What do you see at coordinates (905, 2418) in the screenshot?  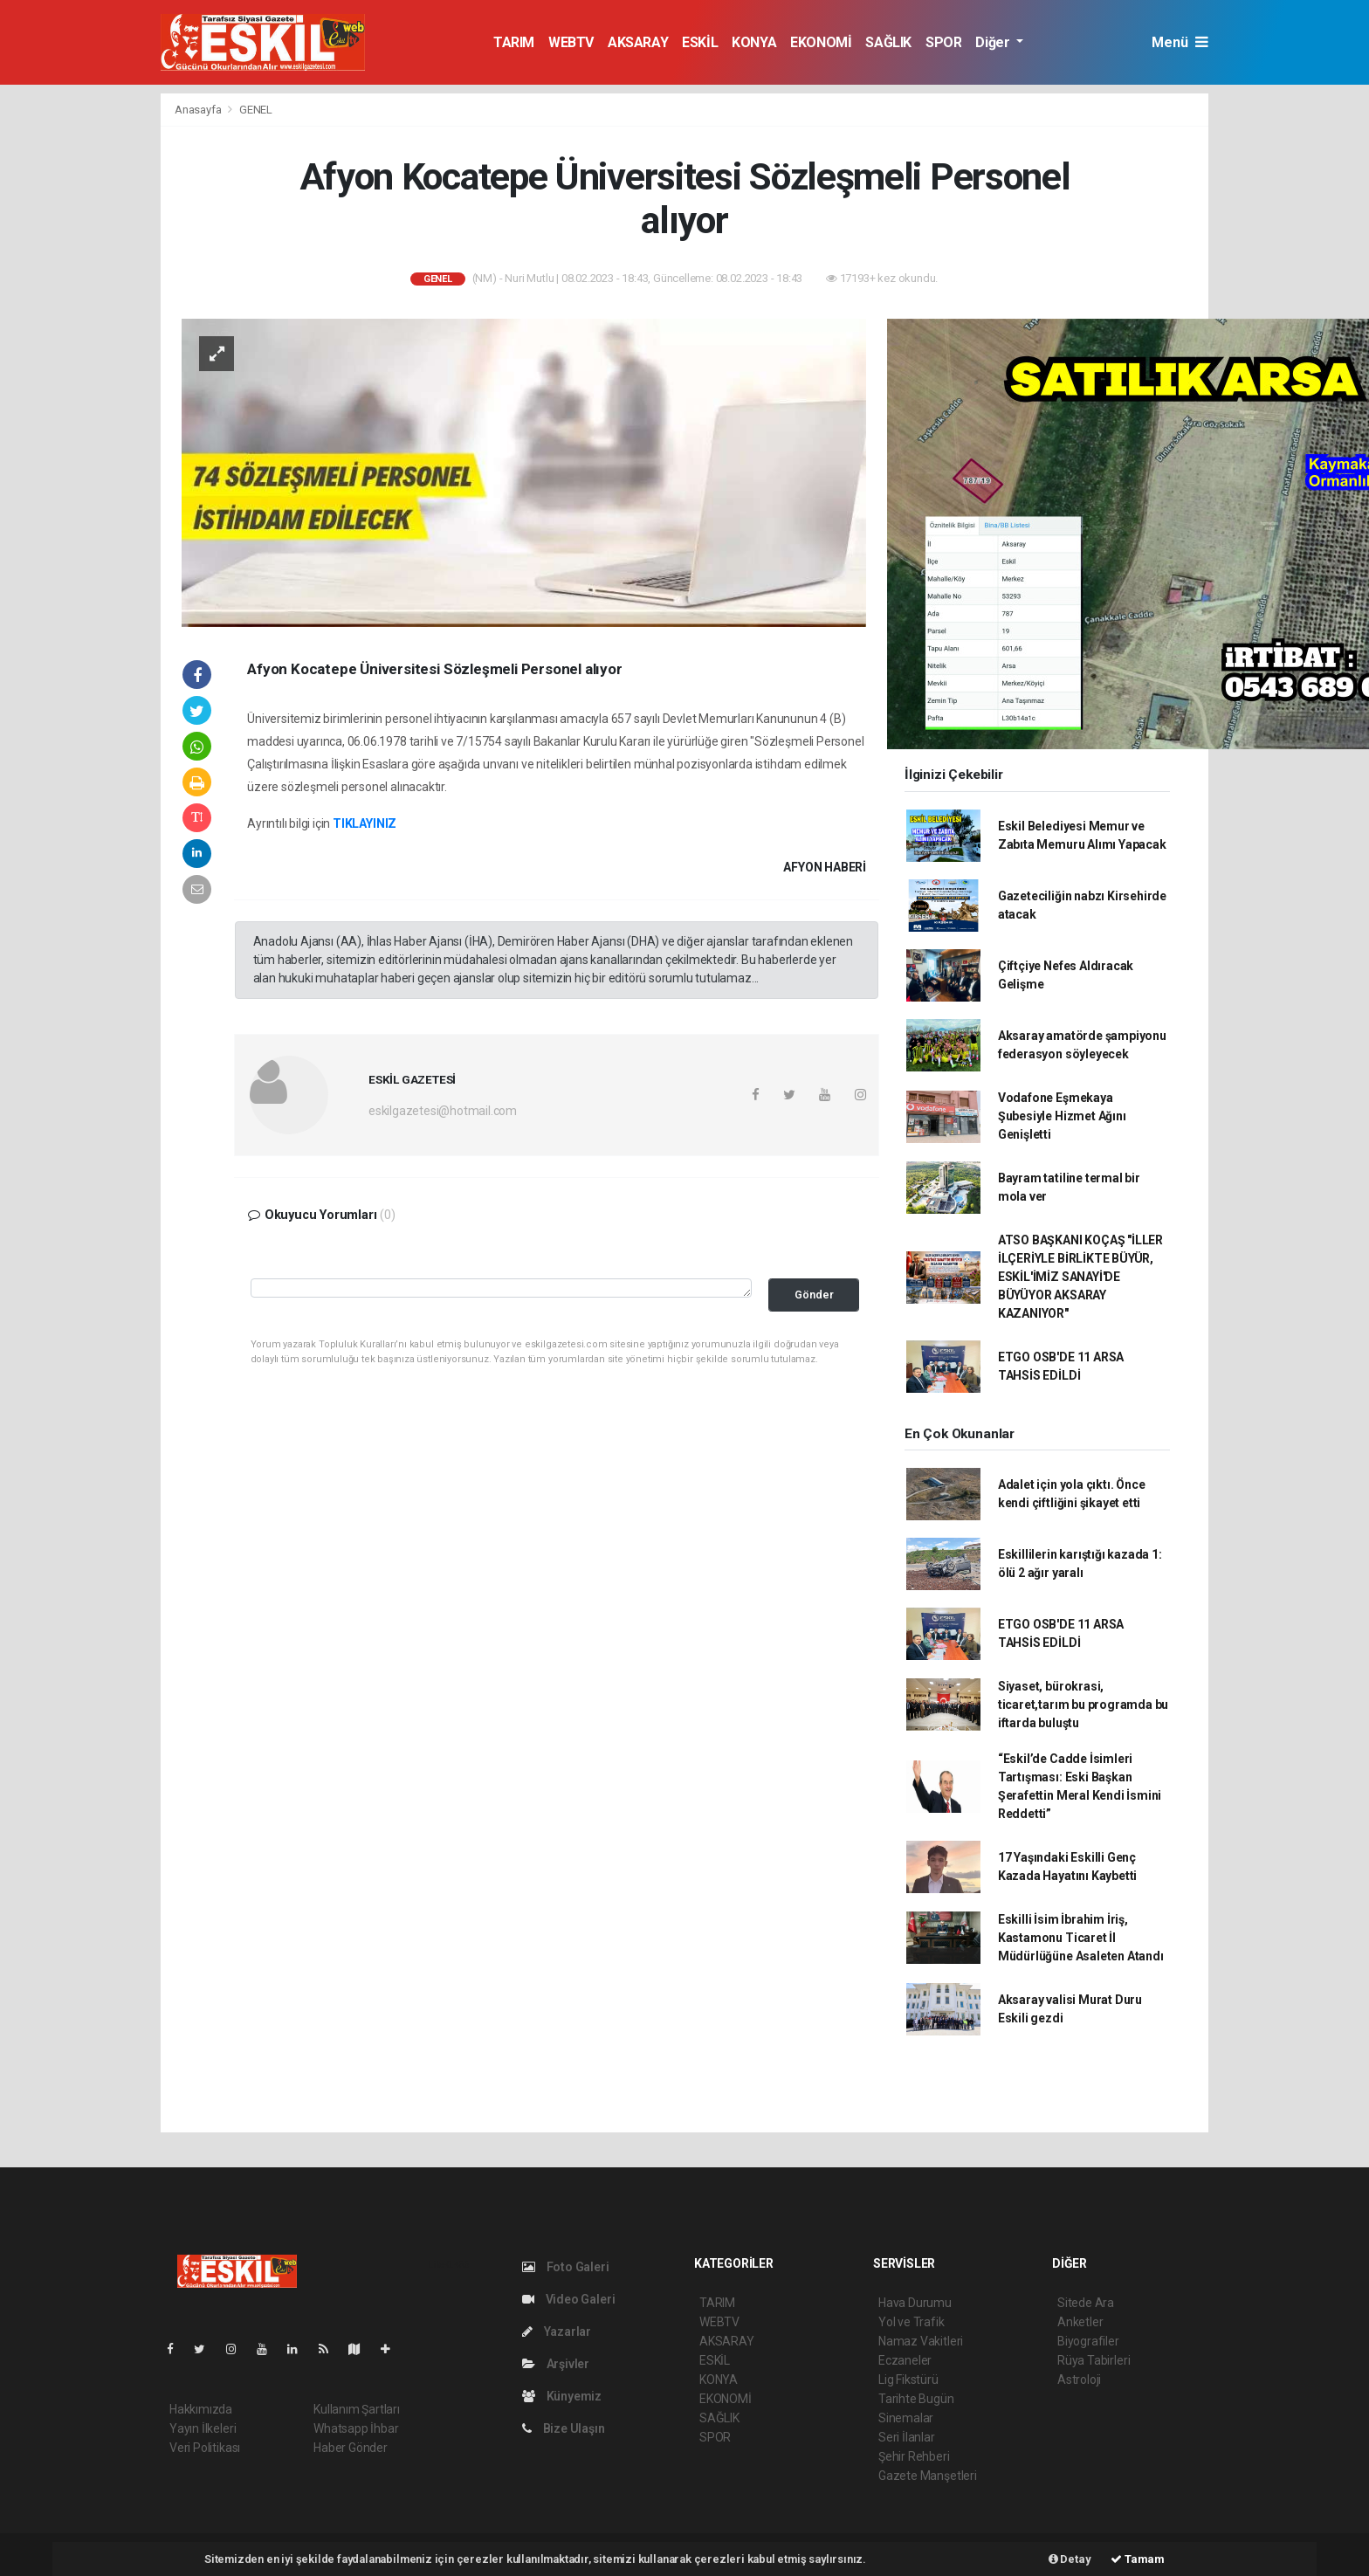 I see `Sinemalar` at bounding box center [905, 2418].